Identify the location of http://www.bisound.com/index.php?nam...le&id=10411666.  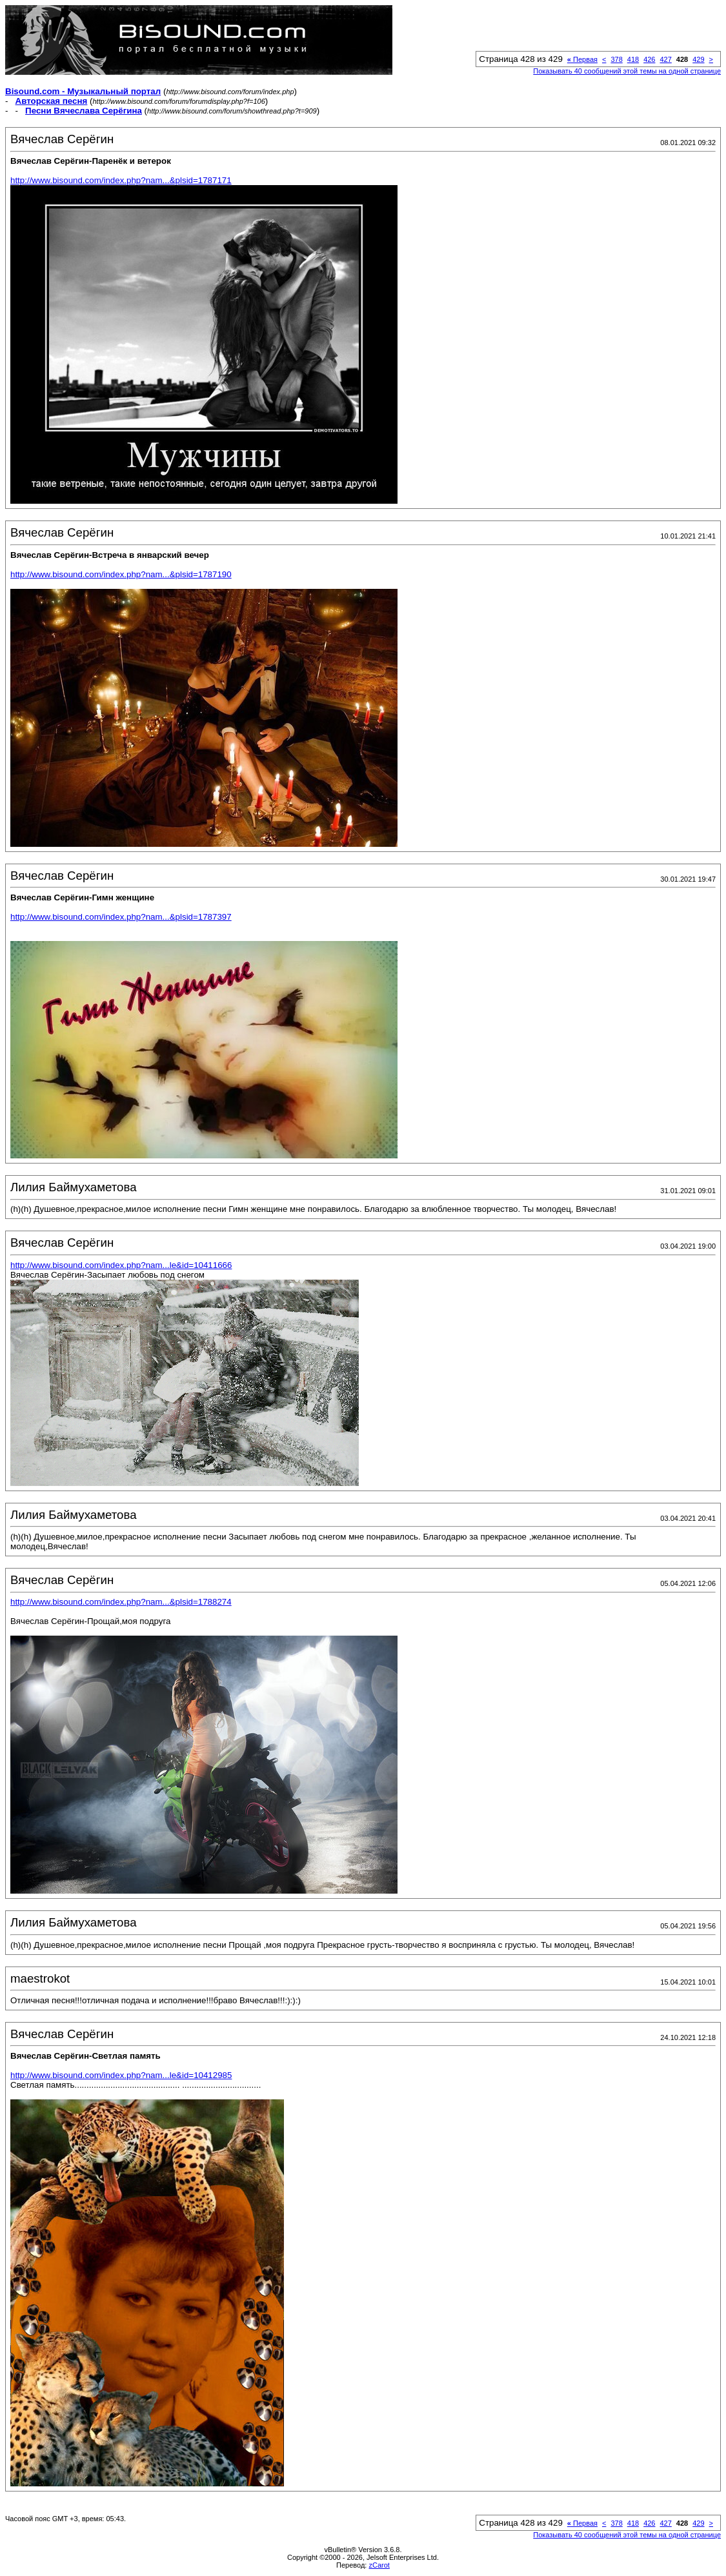
(121, 1265).